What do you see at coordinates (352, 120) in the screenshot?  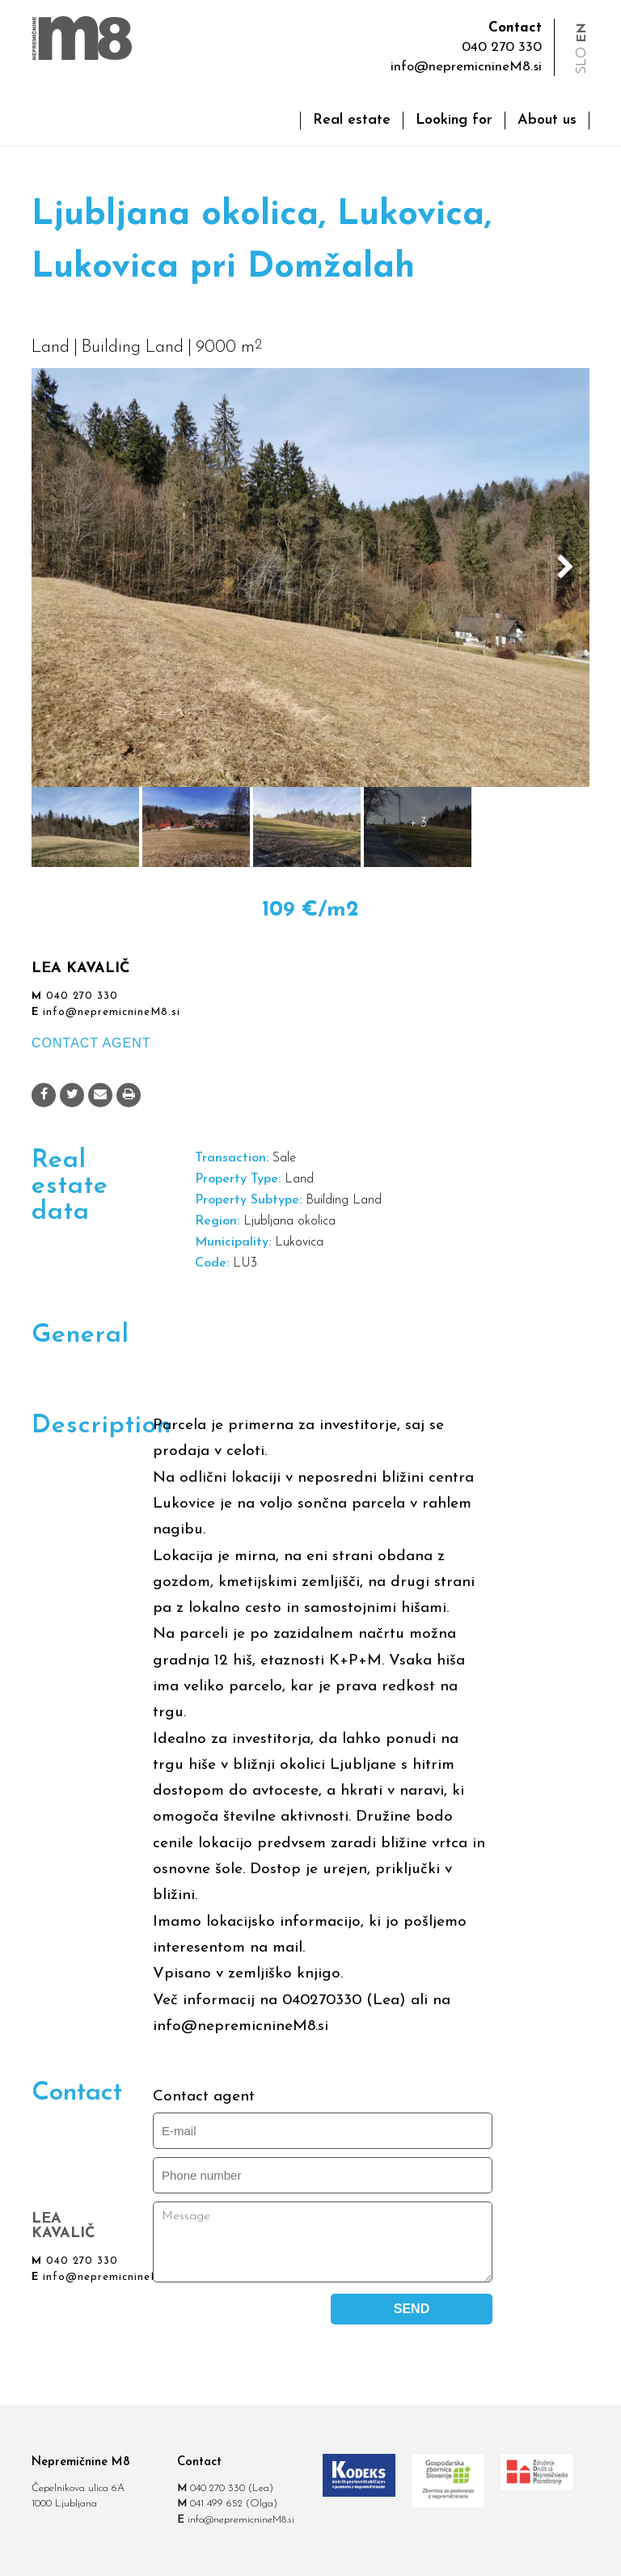 I see `Real estate` at bounding box center [352, 120].